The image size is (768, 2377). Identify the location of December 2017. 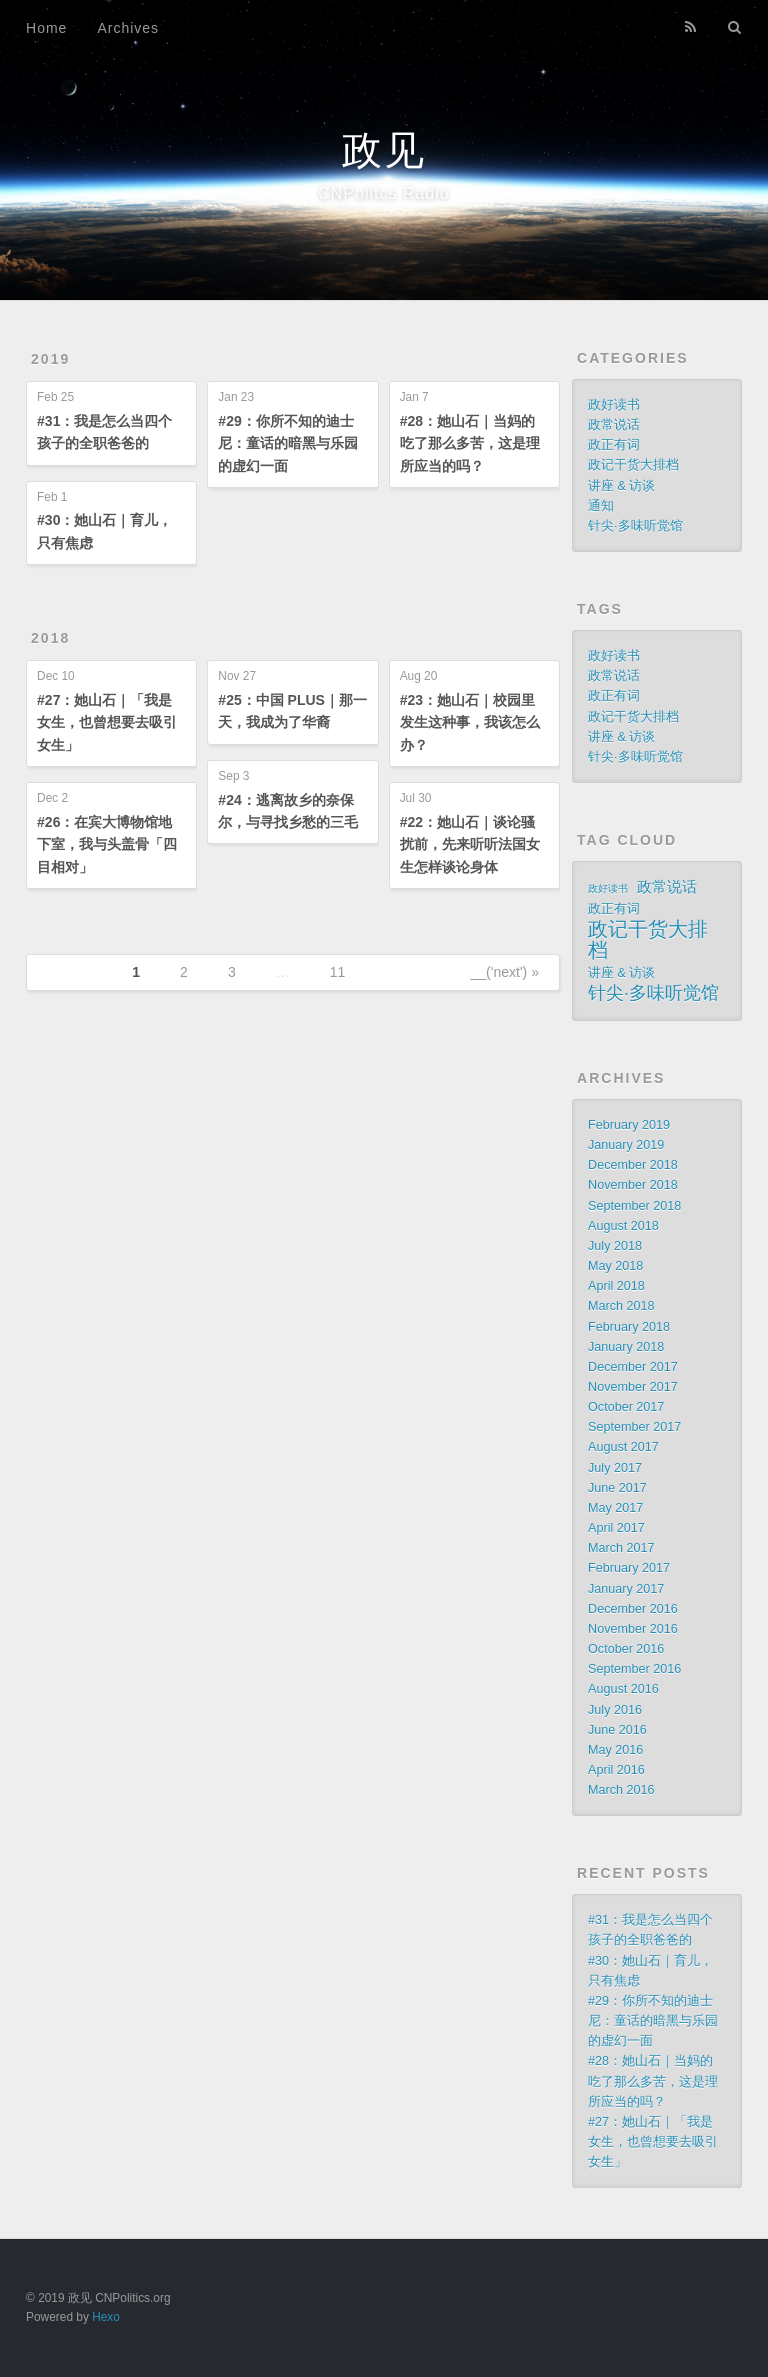
(633, 1367).